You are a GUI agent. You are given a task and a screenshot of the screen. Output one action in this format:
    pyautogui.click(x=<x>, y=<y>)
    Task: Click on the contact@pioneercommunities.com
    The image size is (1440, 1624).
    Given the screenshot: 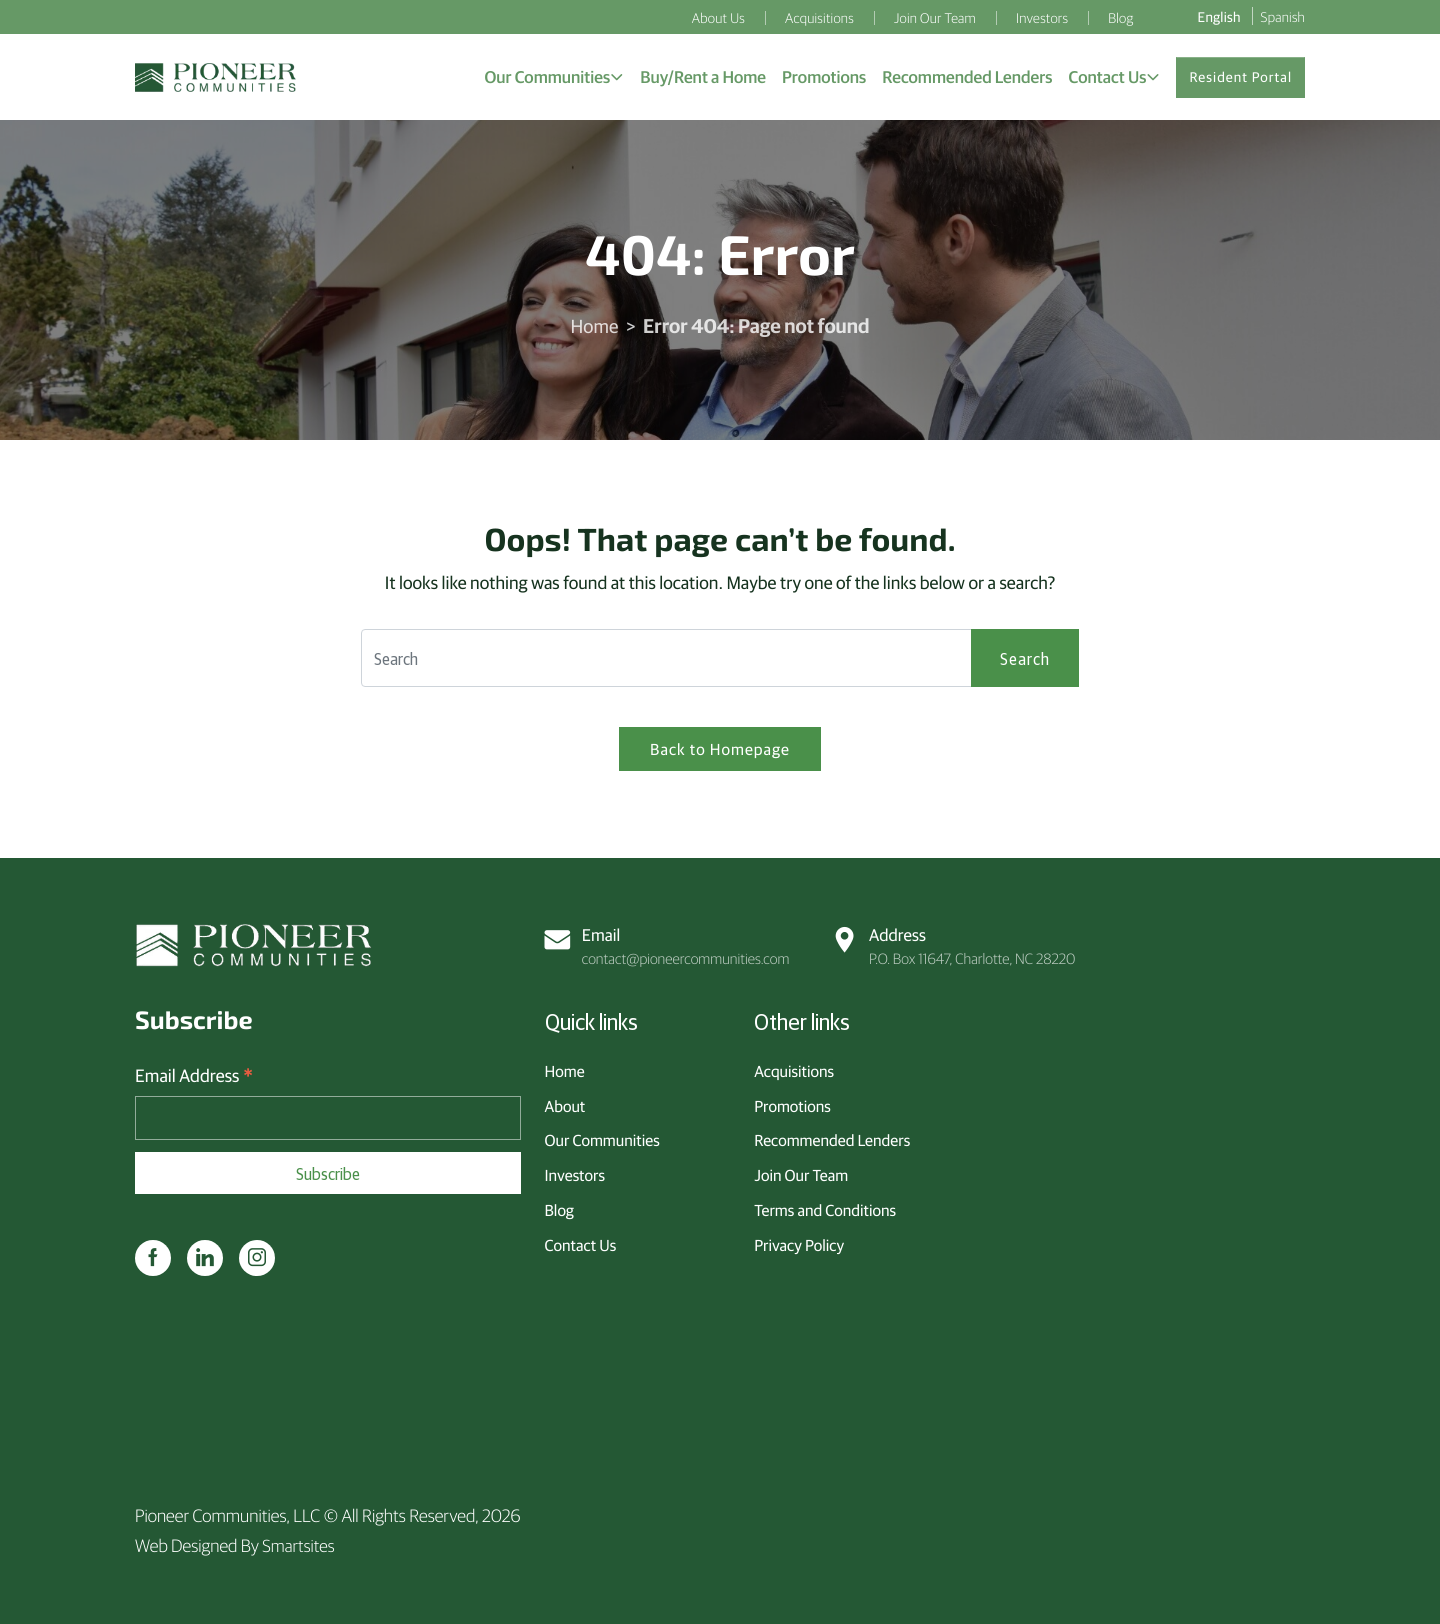 What is the action you would take?
    pyautogui.click(x=669, y=943)
    